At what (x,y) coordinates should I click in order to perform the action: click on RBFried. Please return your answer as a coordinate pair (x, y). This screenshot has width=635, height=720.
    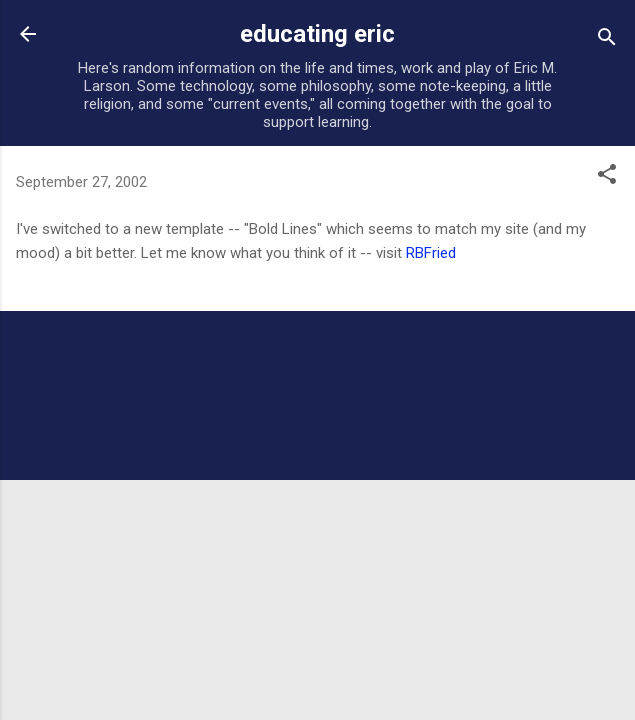
    Looking at the image, I should click on (431, 253).